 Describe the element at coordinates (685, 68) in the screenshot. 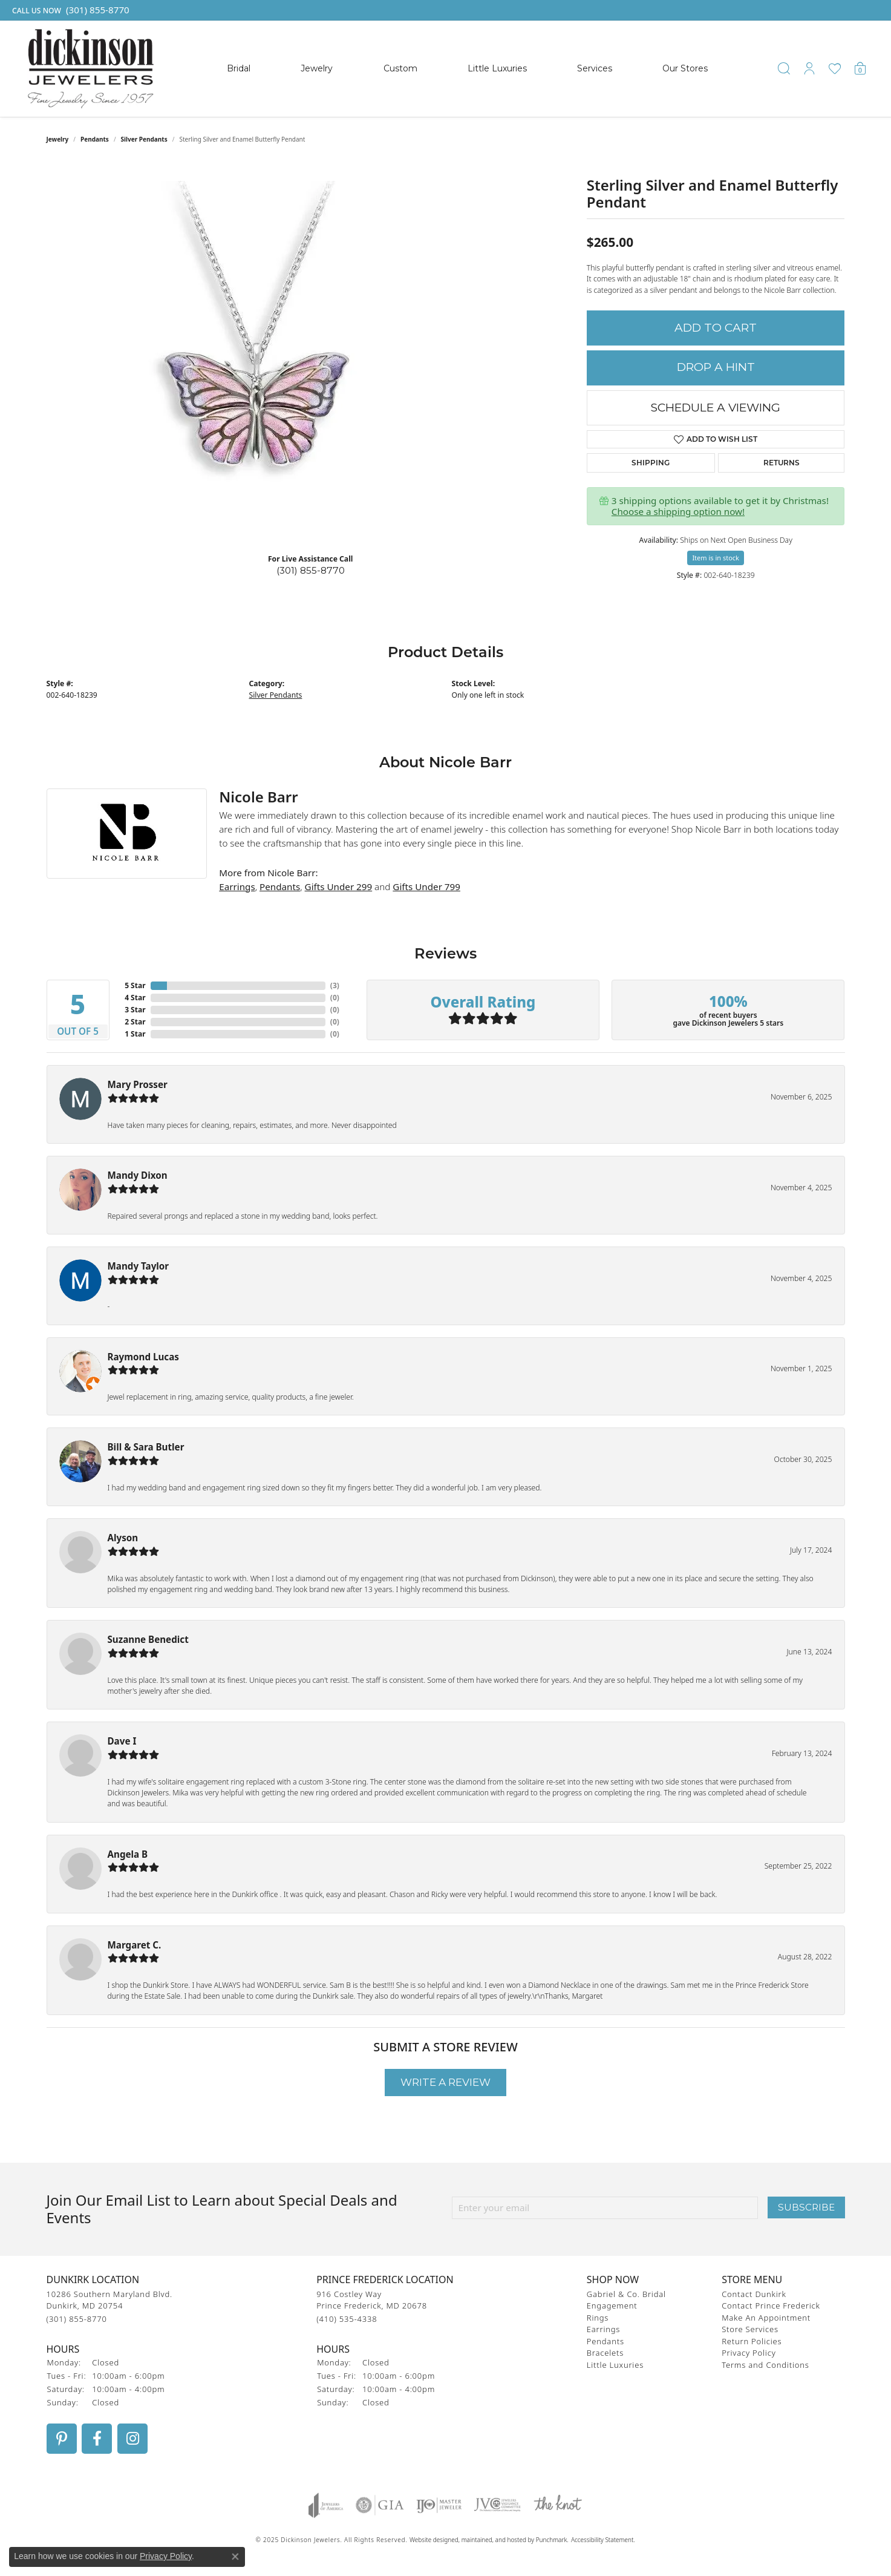

I see `Our Stores` at that location.